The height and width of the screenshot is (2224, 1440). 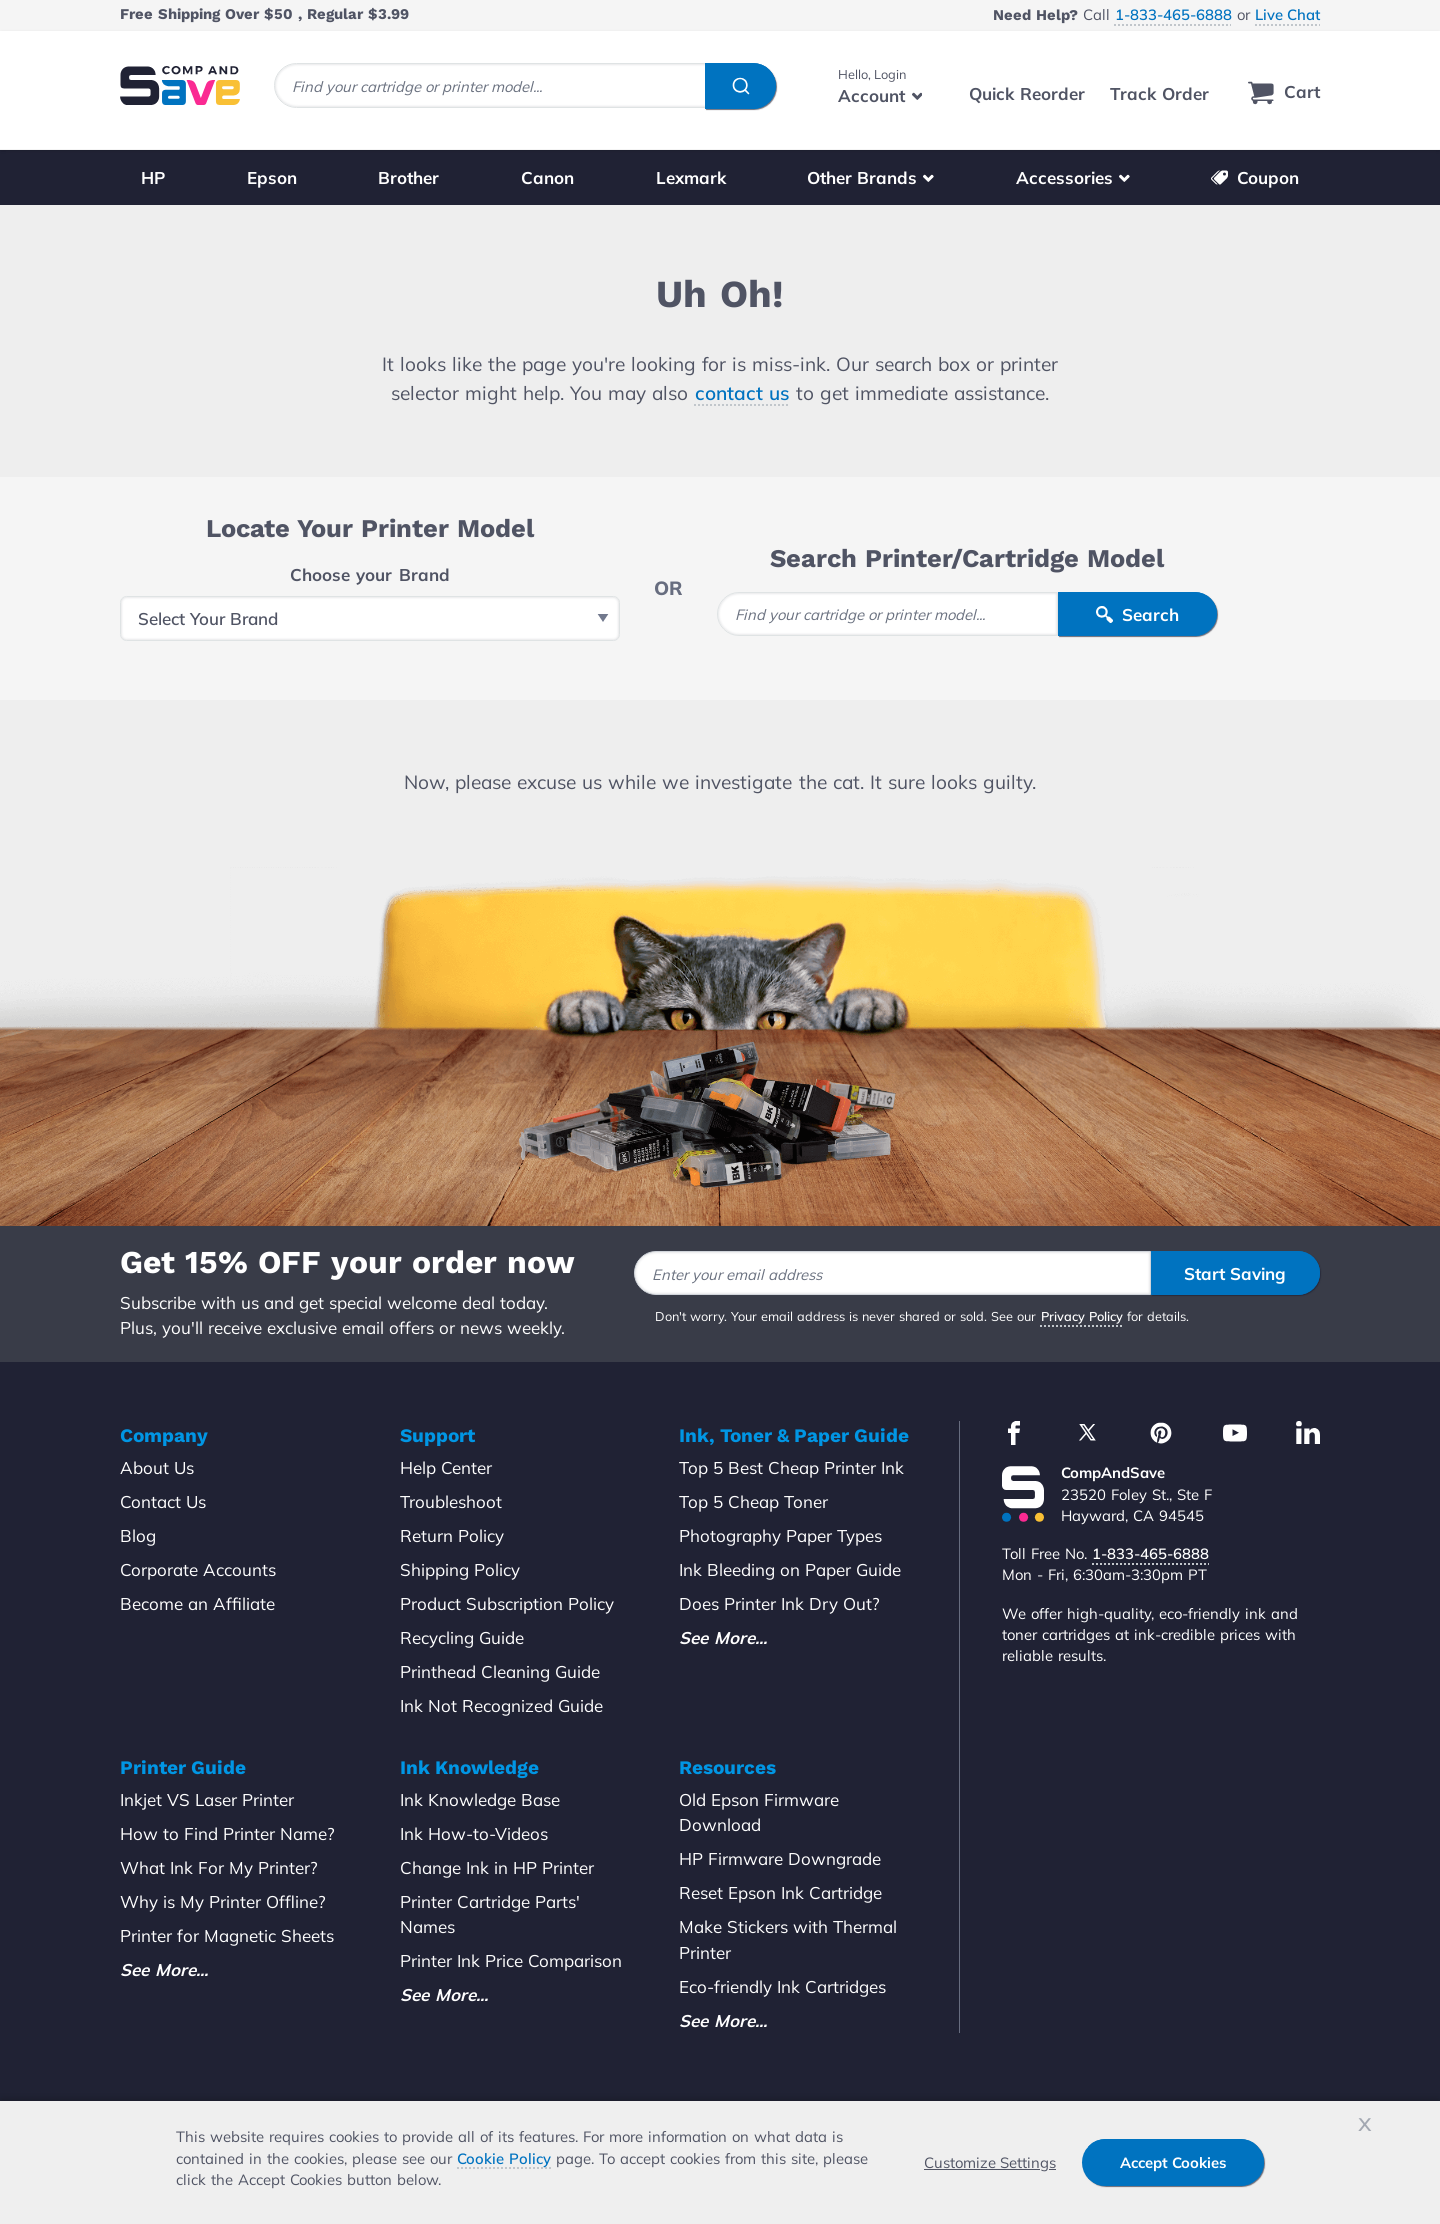 What do you see at coordinates (790, 1569) in the screenshot?
I see `Ink Bleeding on Paper Guide` at bounding box center [790, 1569].